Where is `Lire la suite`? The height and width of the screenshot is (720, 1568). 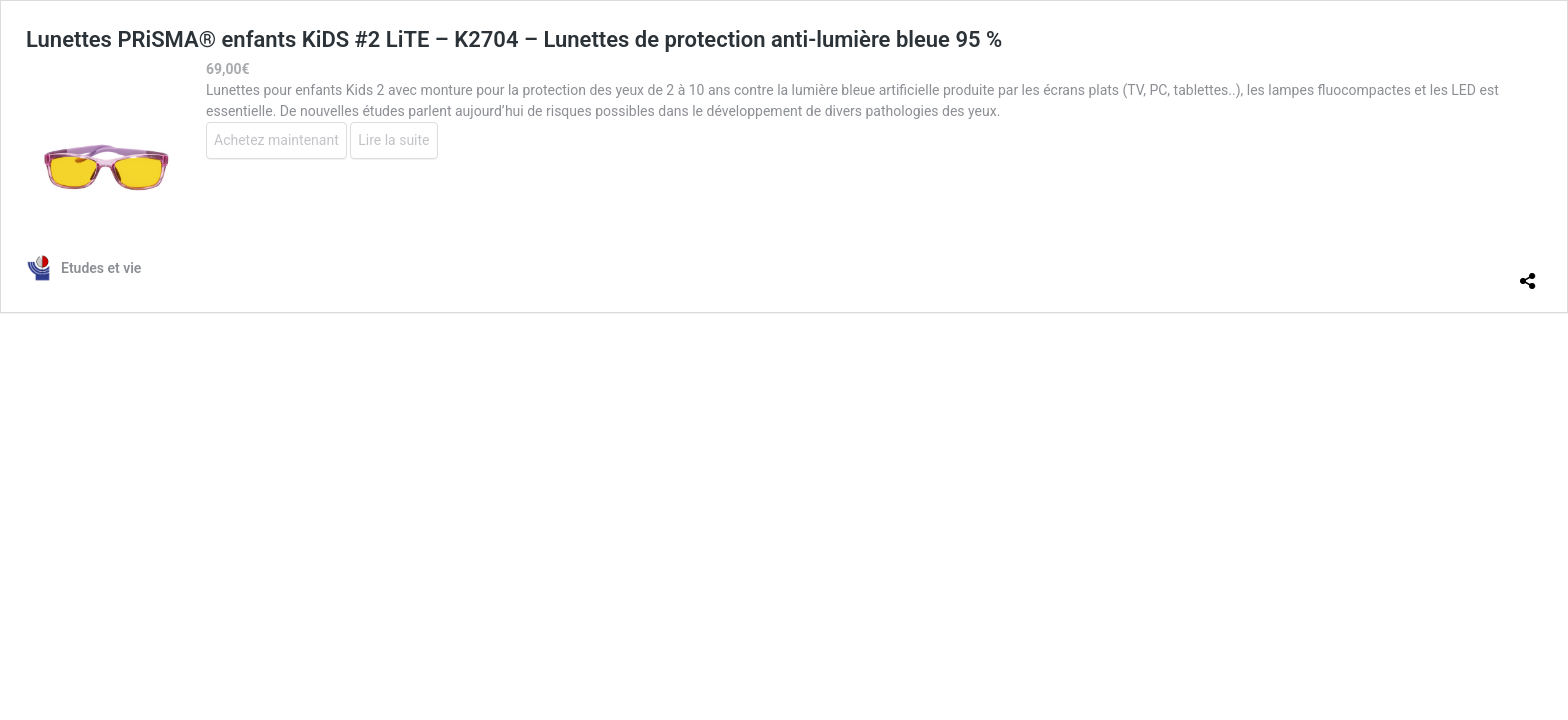 Lire la suite is located at coordinates (393, 140).